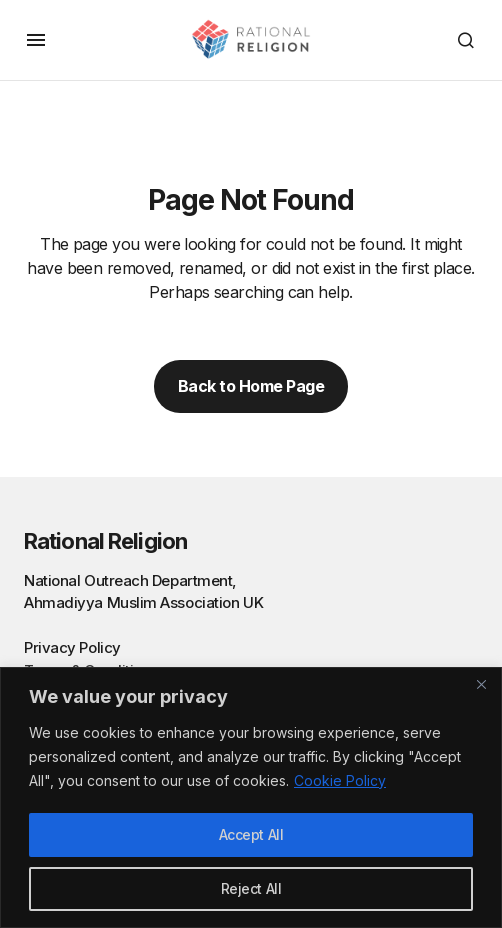  Describe the element at coordinates (251, 797) in the screenshot. I see `[region]` at that location.